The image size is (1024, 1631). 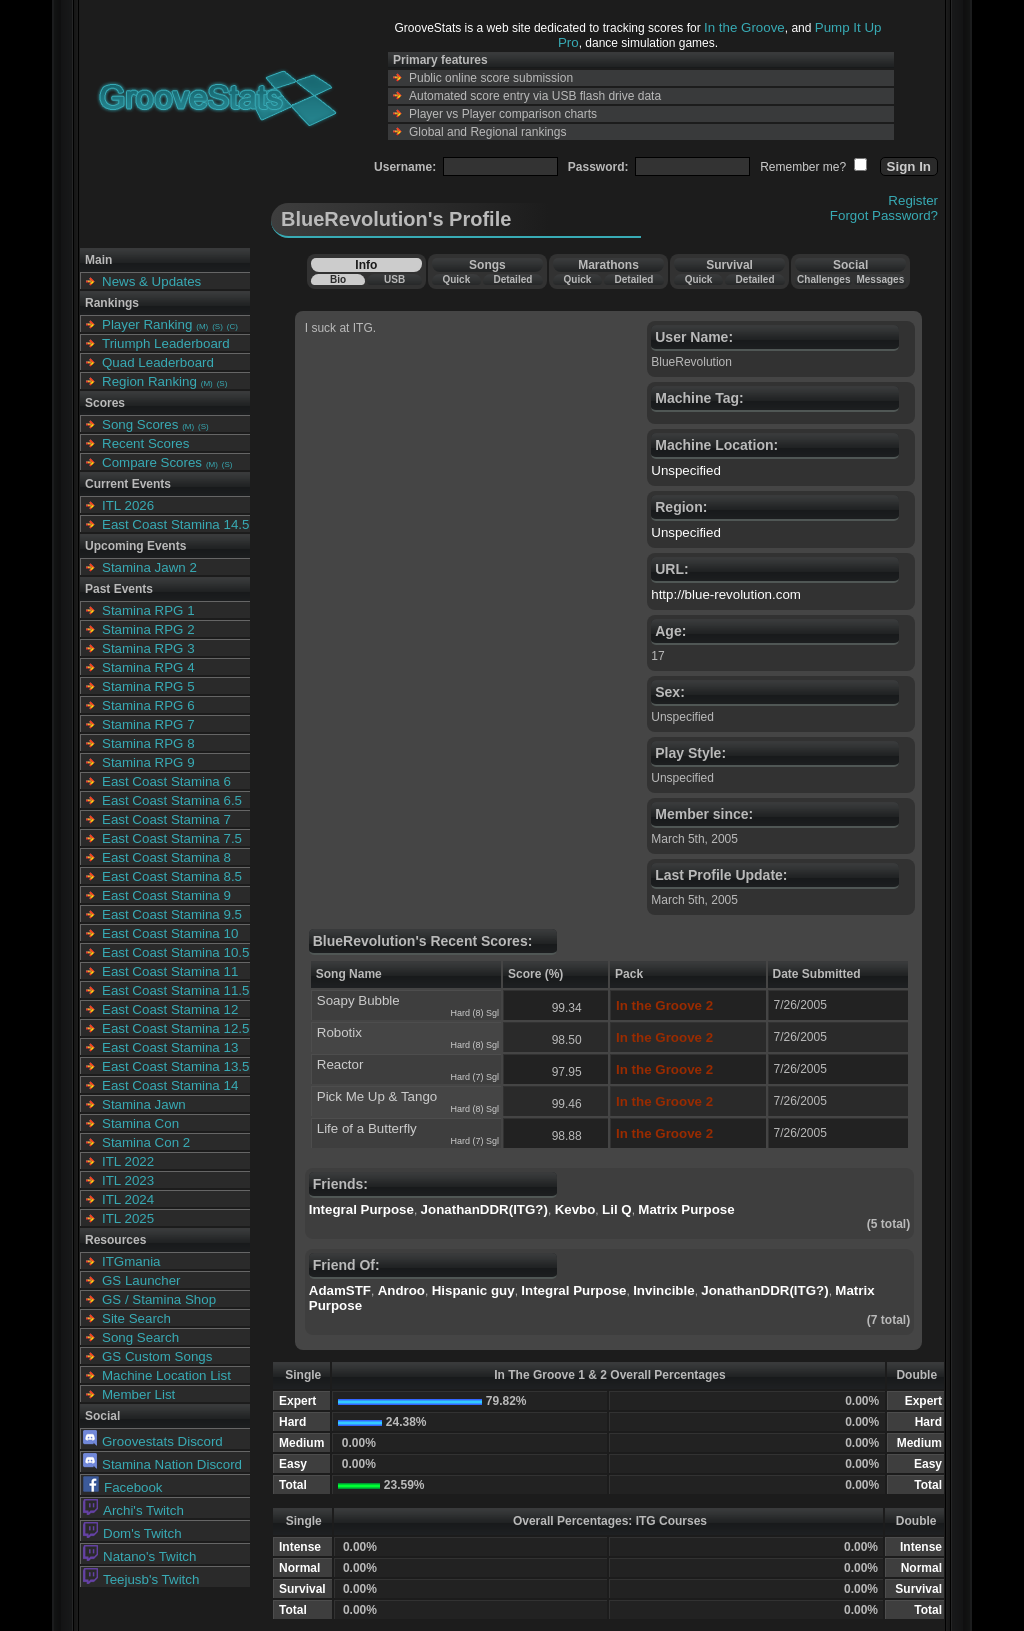 What do you see at coordinates (880, 279) in the screenshot?
I see `Messages` at bounding box center [880, 279].